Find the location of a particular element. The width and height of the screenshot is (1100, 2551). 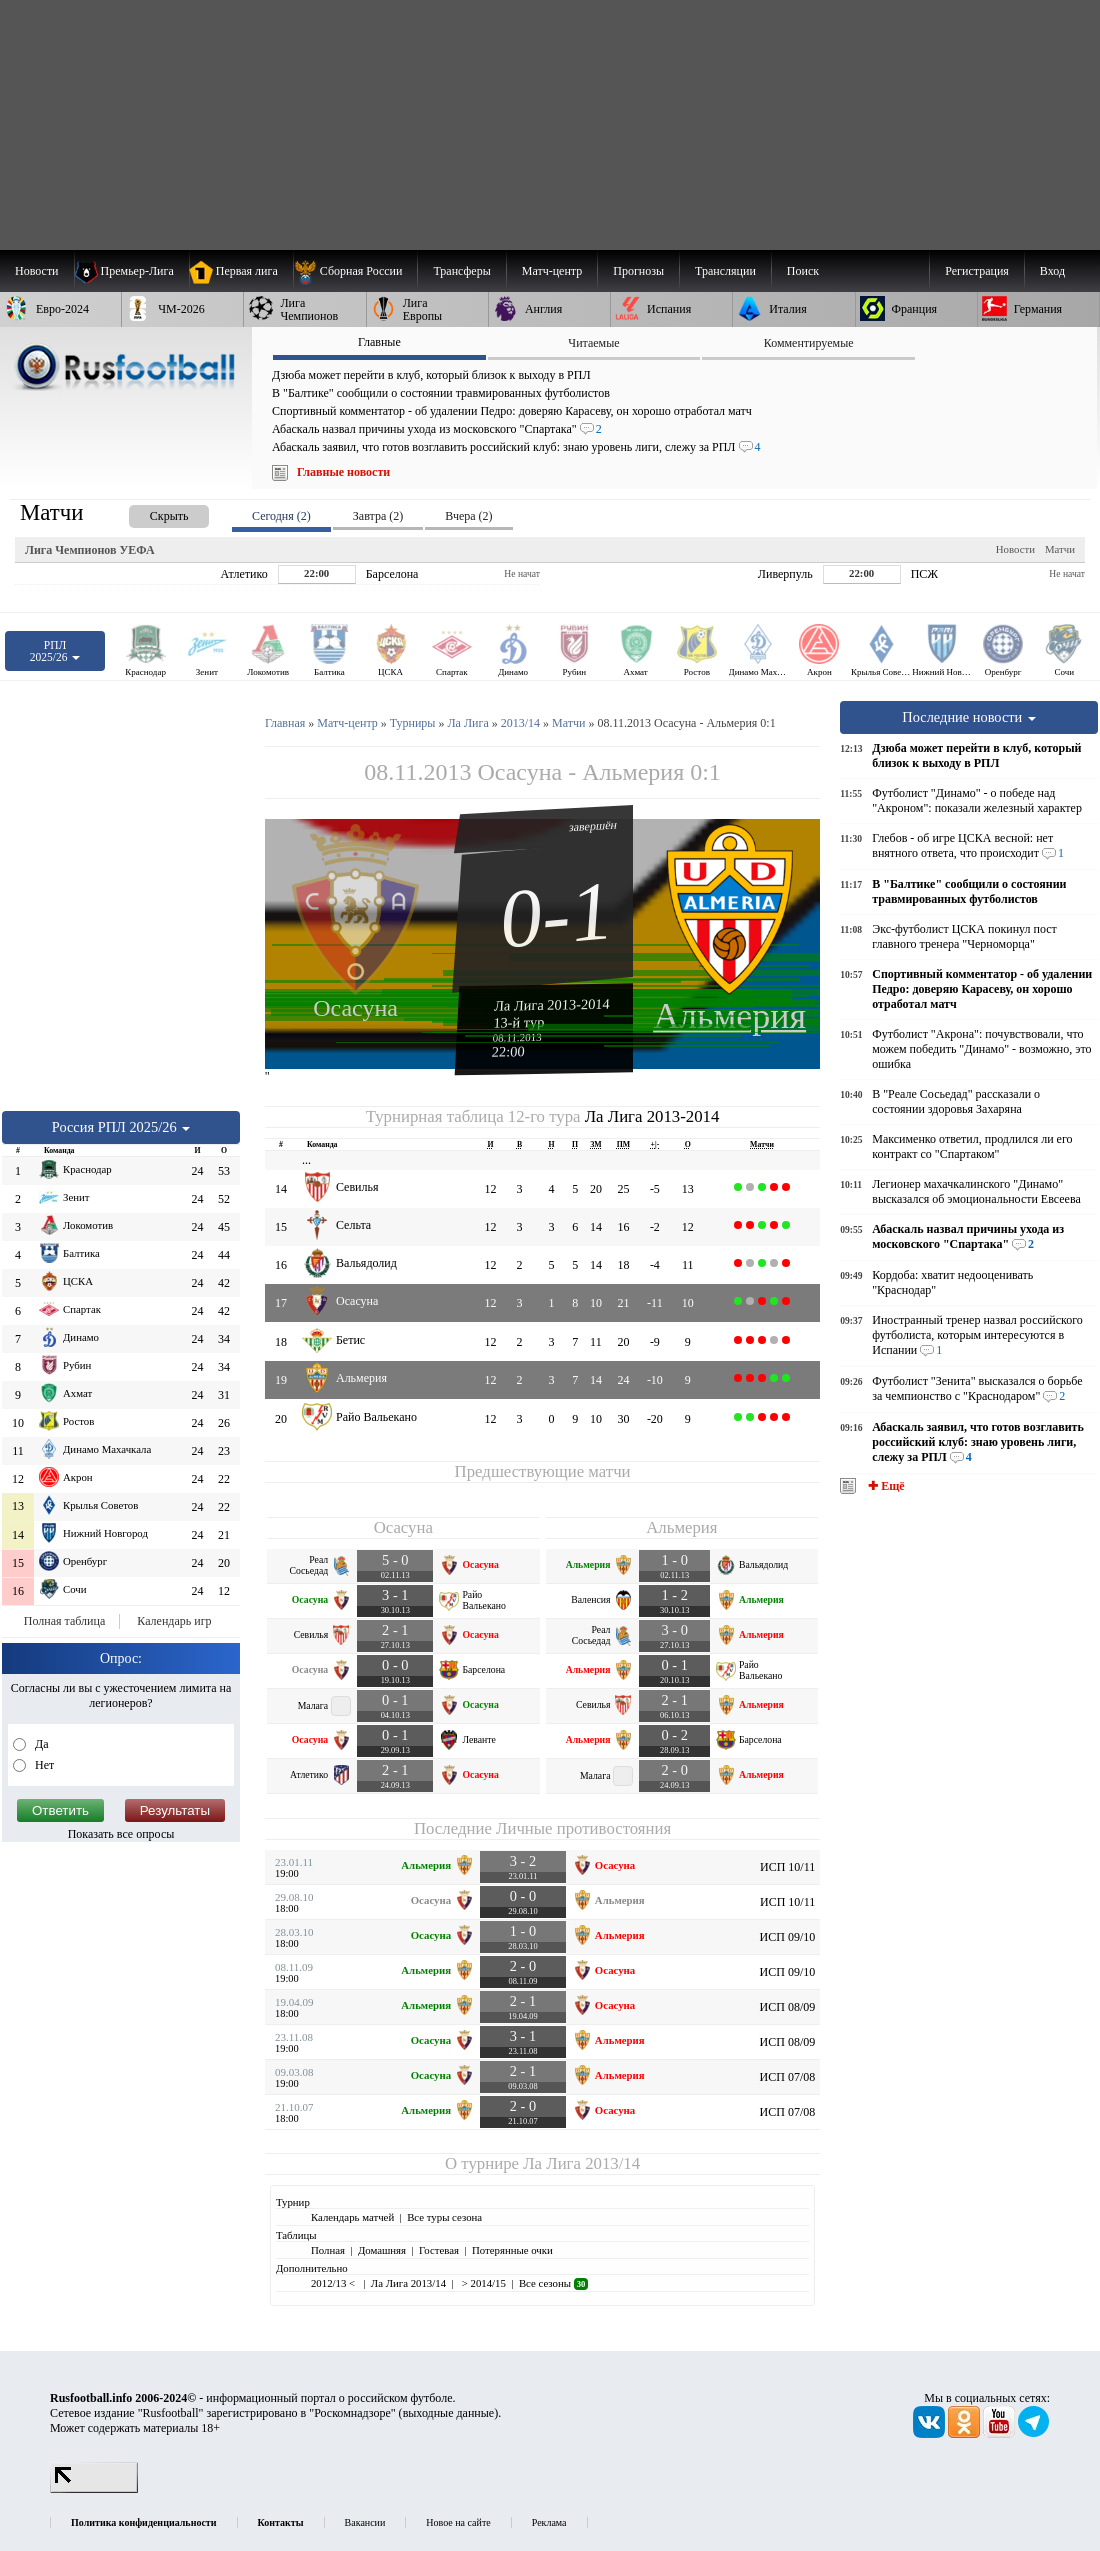

Показать все опросы is located at coordinates (121, 1834).